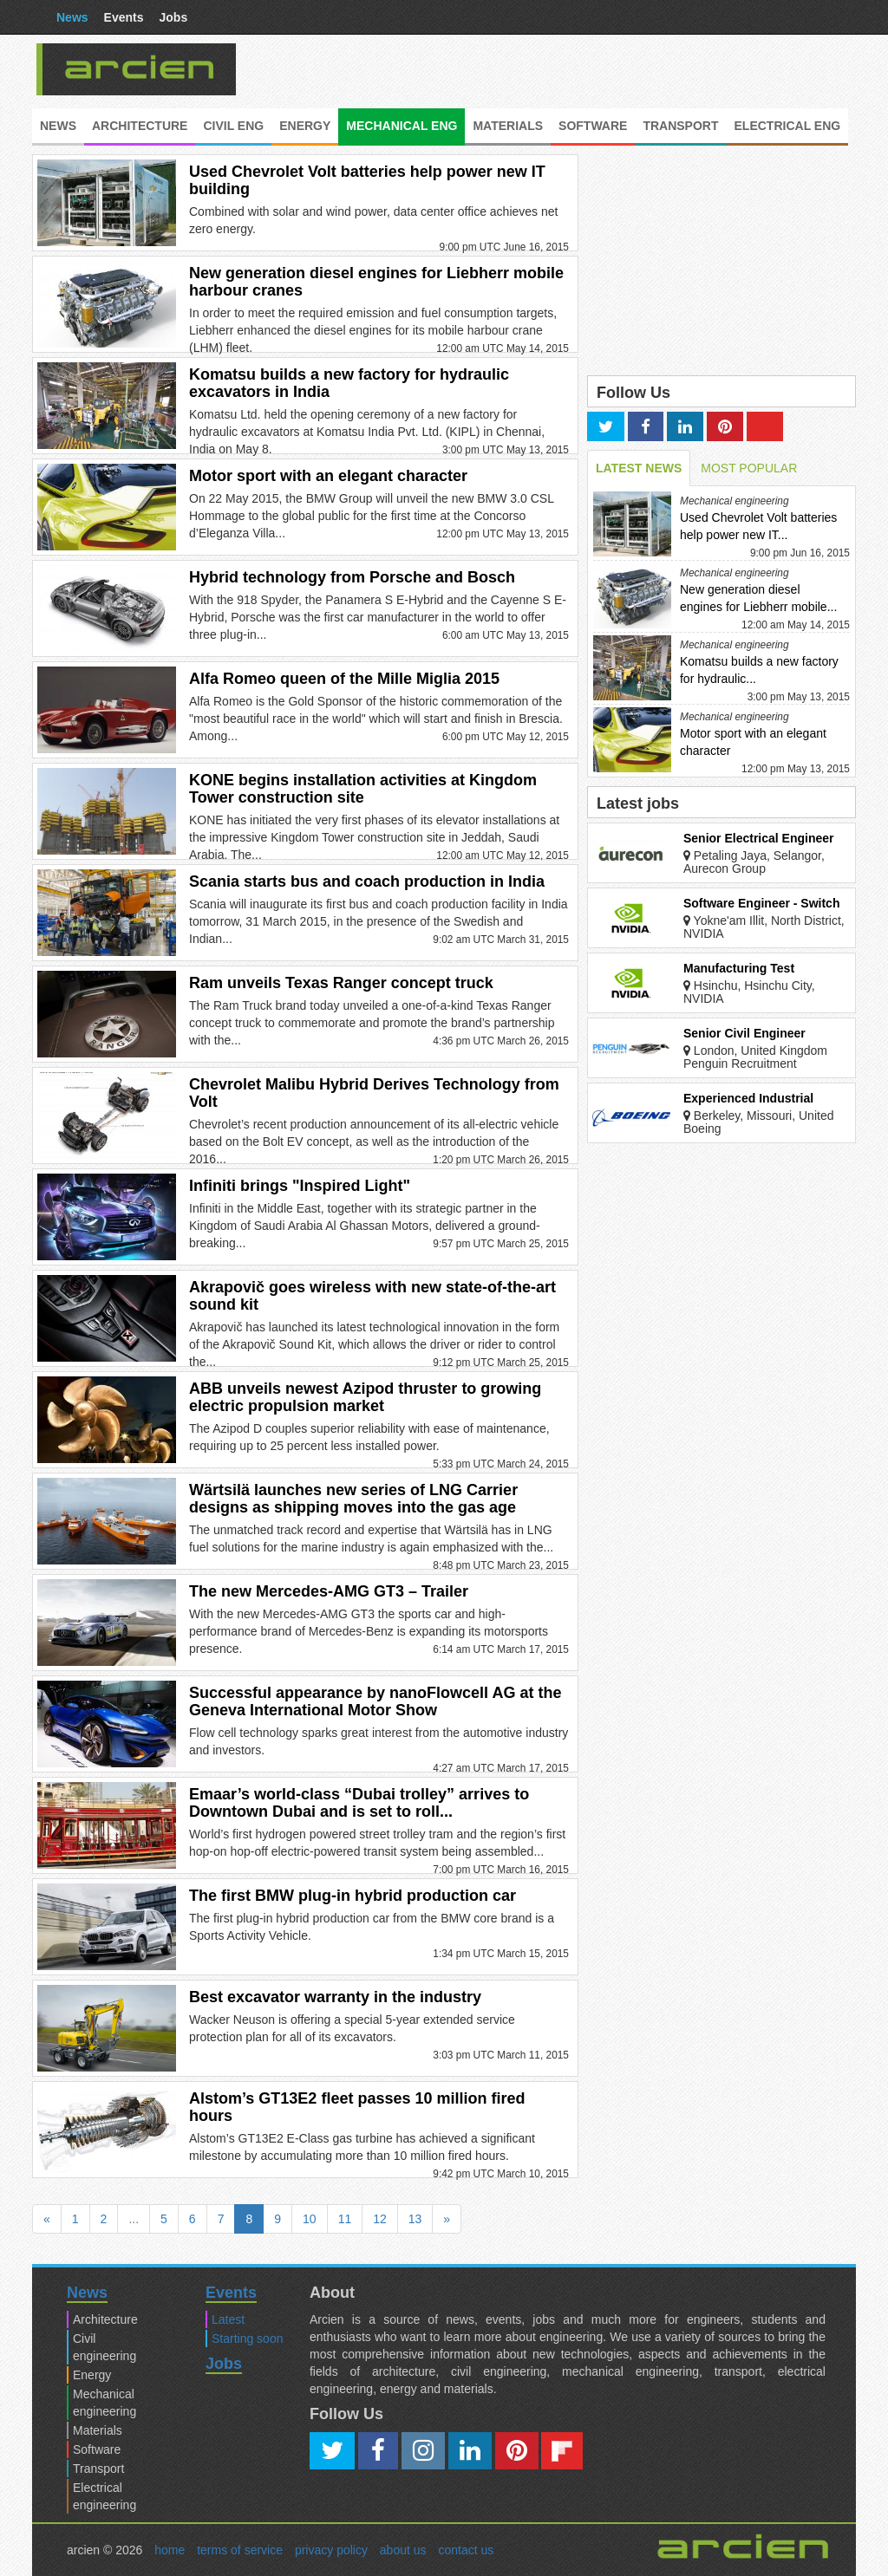  I want to click on 12, so click(380, 2219).